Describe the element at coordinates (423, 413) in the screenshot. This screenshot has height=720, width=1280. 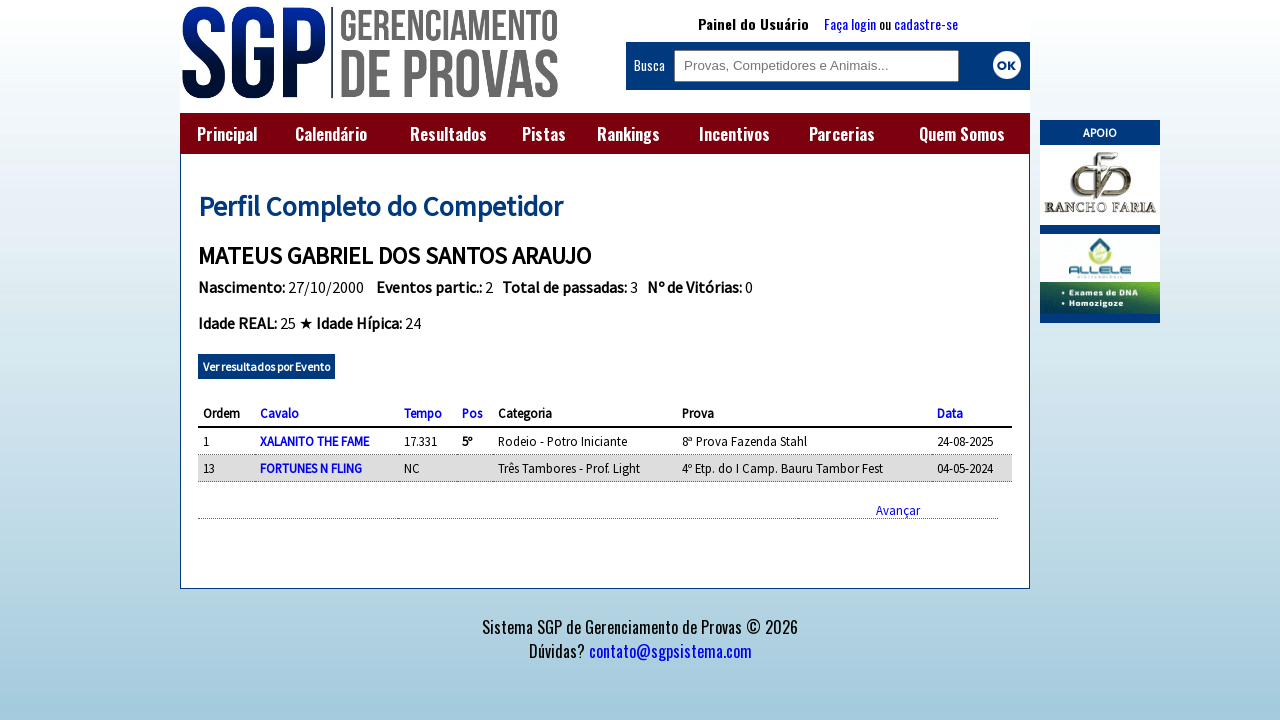
I see `Tempo` at that location.